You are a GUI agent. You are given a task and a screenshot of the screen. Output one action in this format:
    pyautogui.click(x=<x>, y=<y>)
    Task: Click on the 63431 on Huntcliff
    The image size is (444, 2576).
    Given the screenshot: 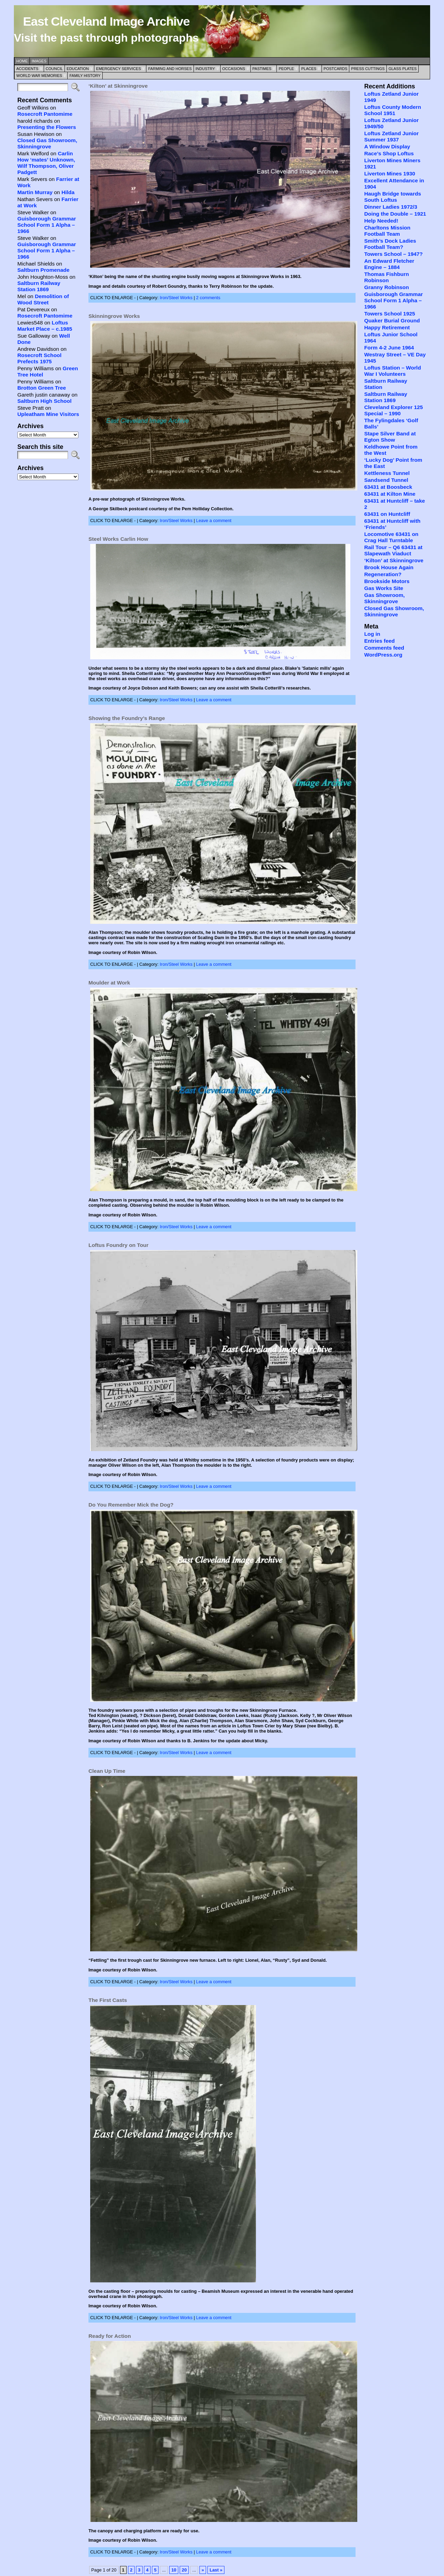 What is the action you would take?
    pyautogui.click(x=387, y=514)
    